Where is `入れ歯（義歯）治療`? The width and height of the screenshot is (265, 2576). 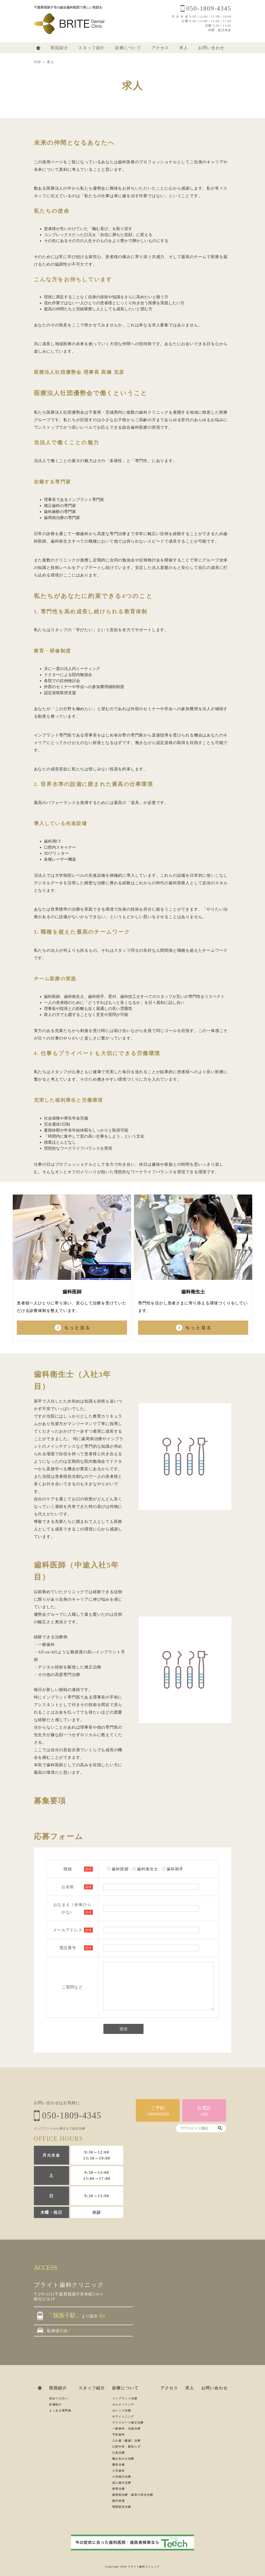
入れ歯（義歯）治療 is located at coordinates (126, 2440).